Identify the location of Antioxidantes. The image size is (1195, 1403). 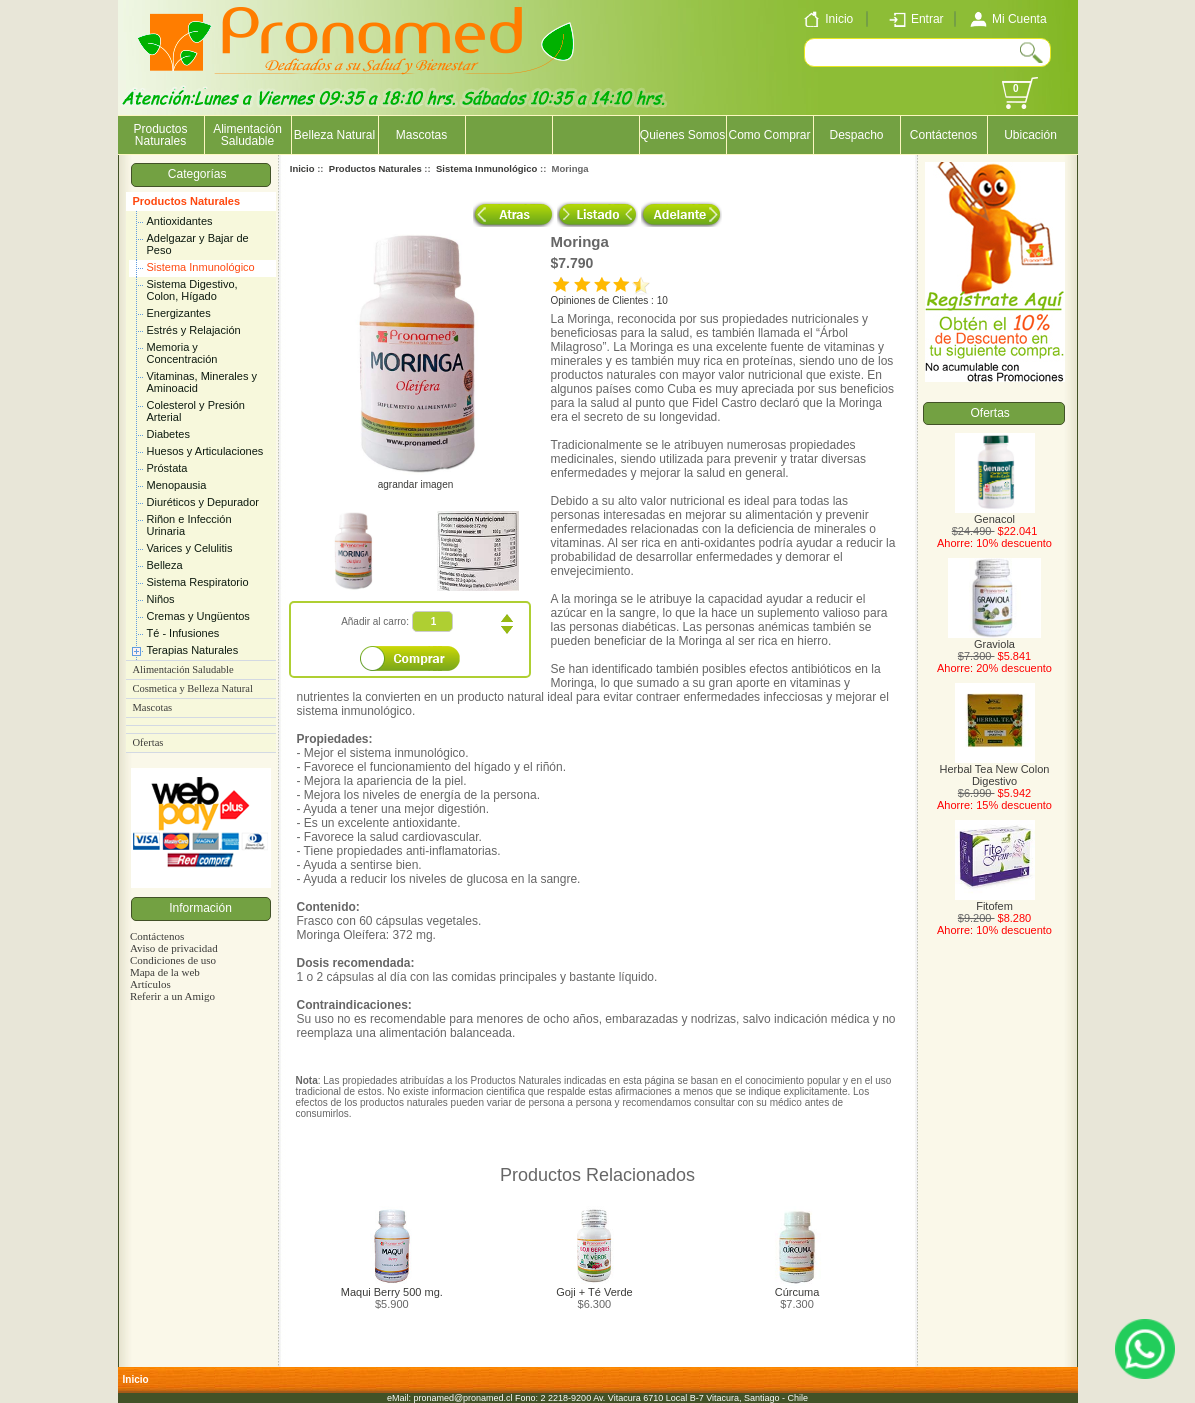
(180, 221).